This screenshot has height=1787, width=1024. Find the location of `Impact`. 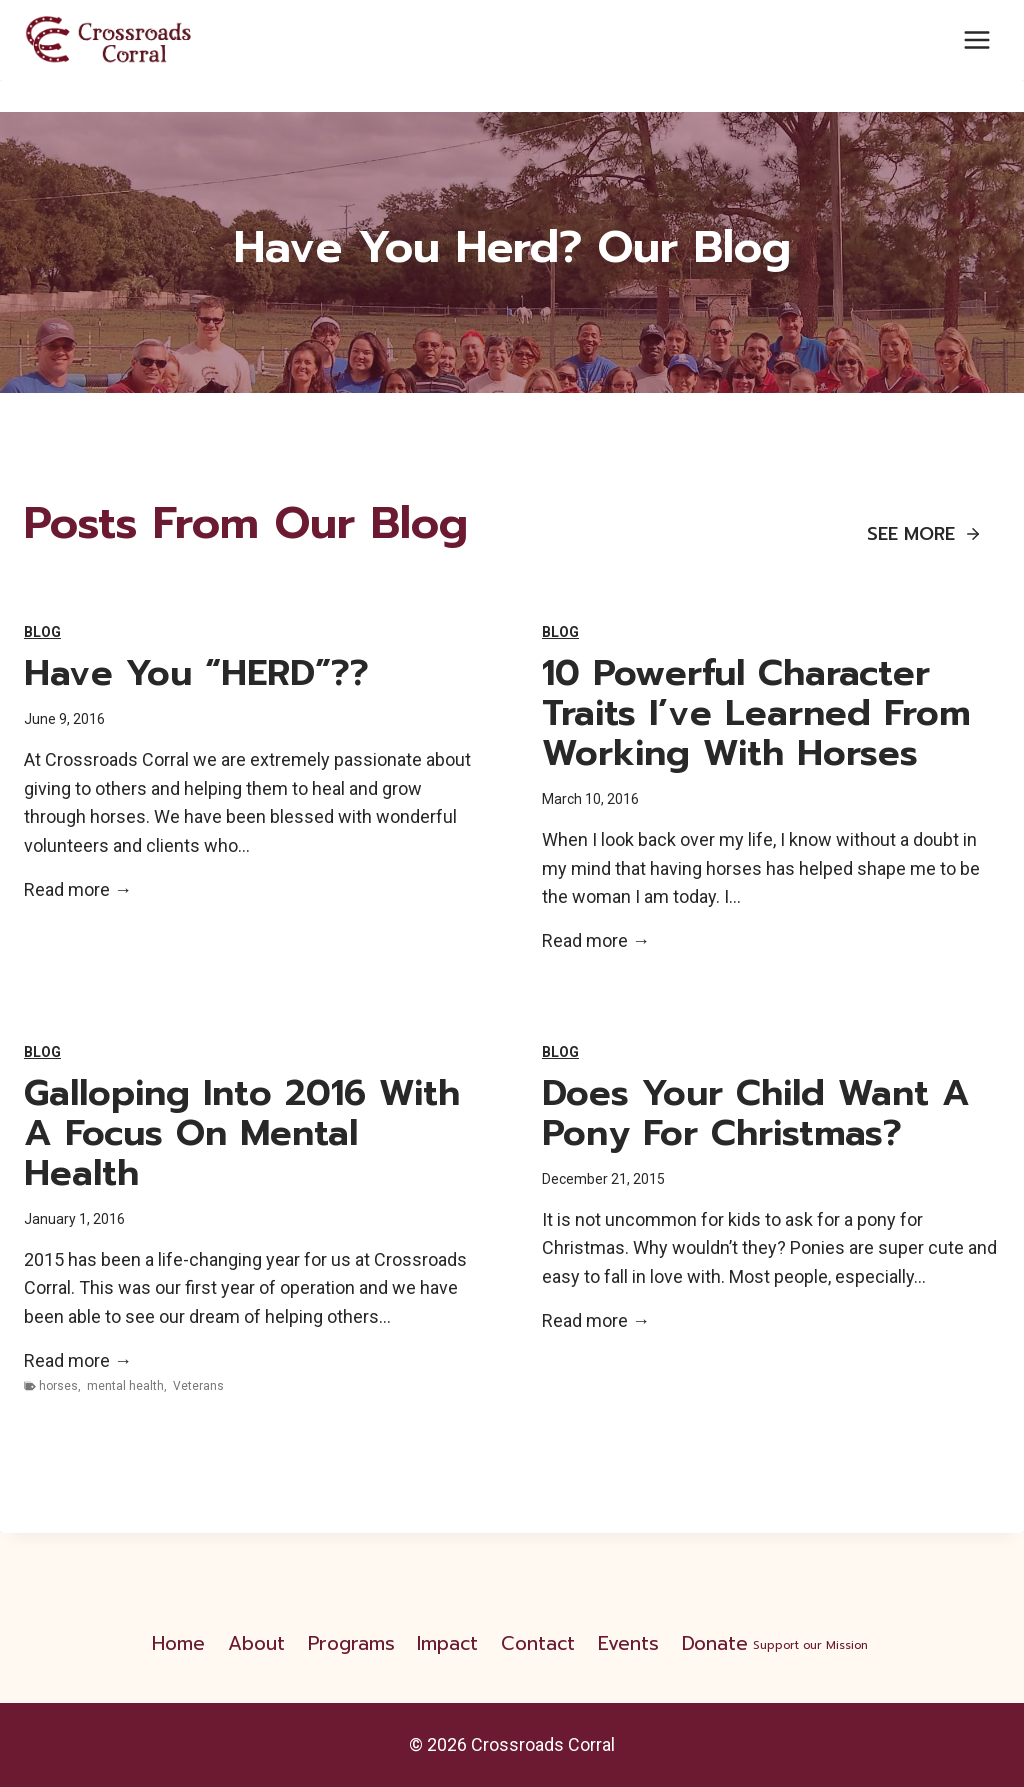

Impact is located at coordinates (447, 1643).